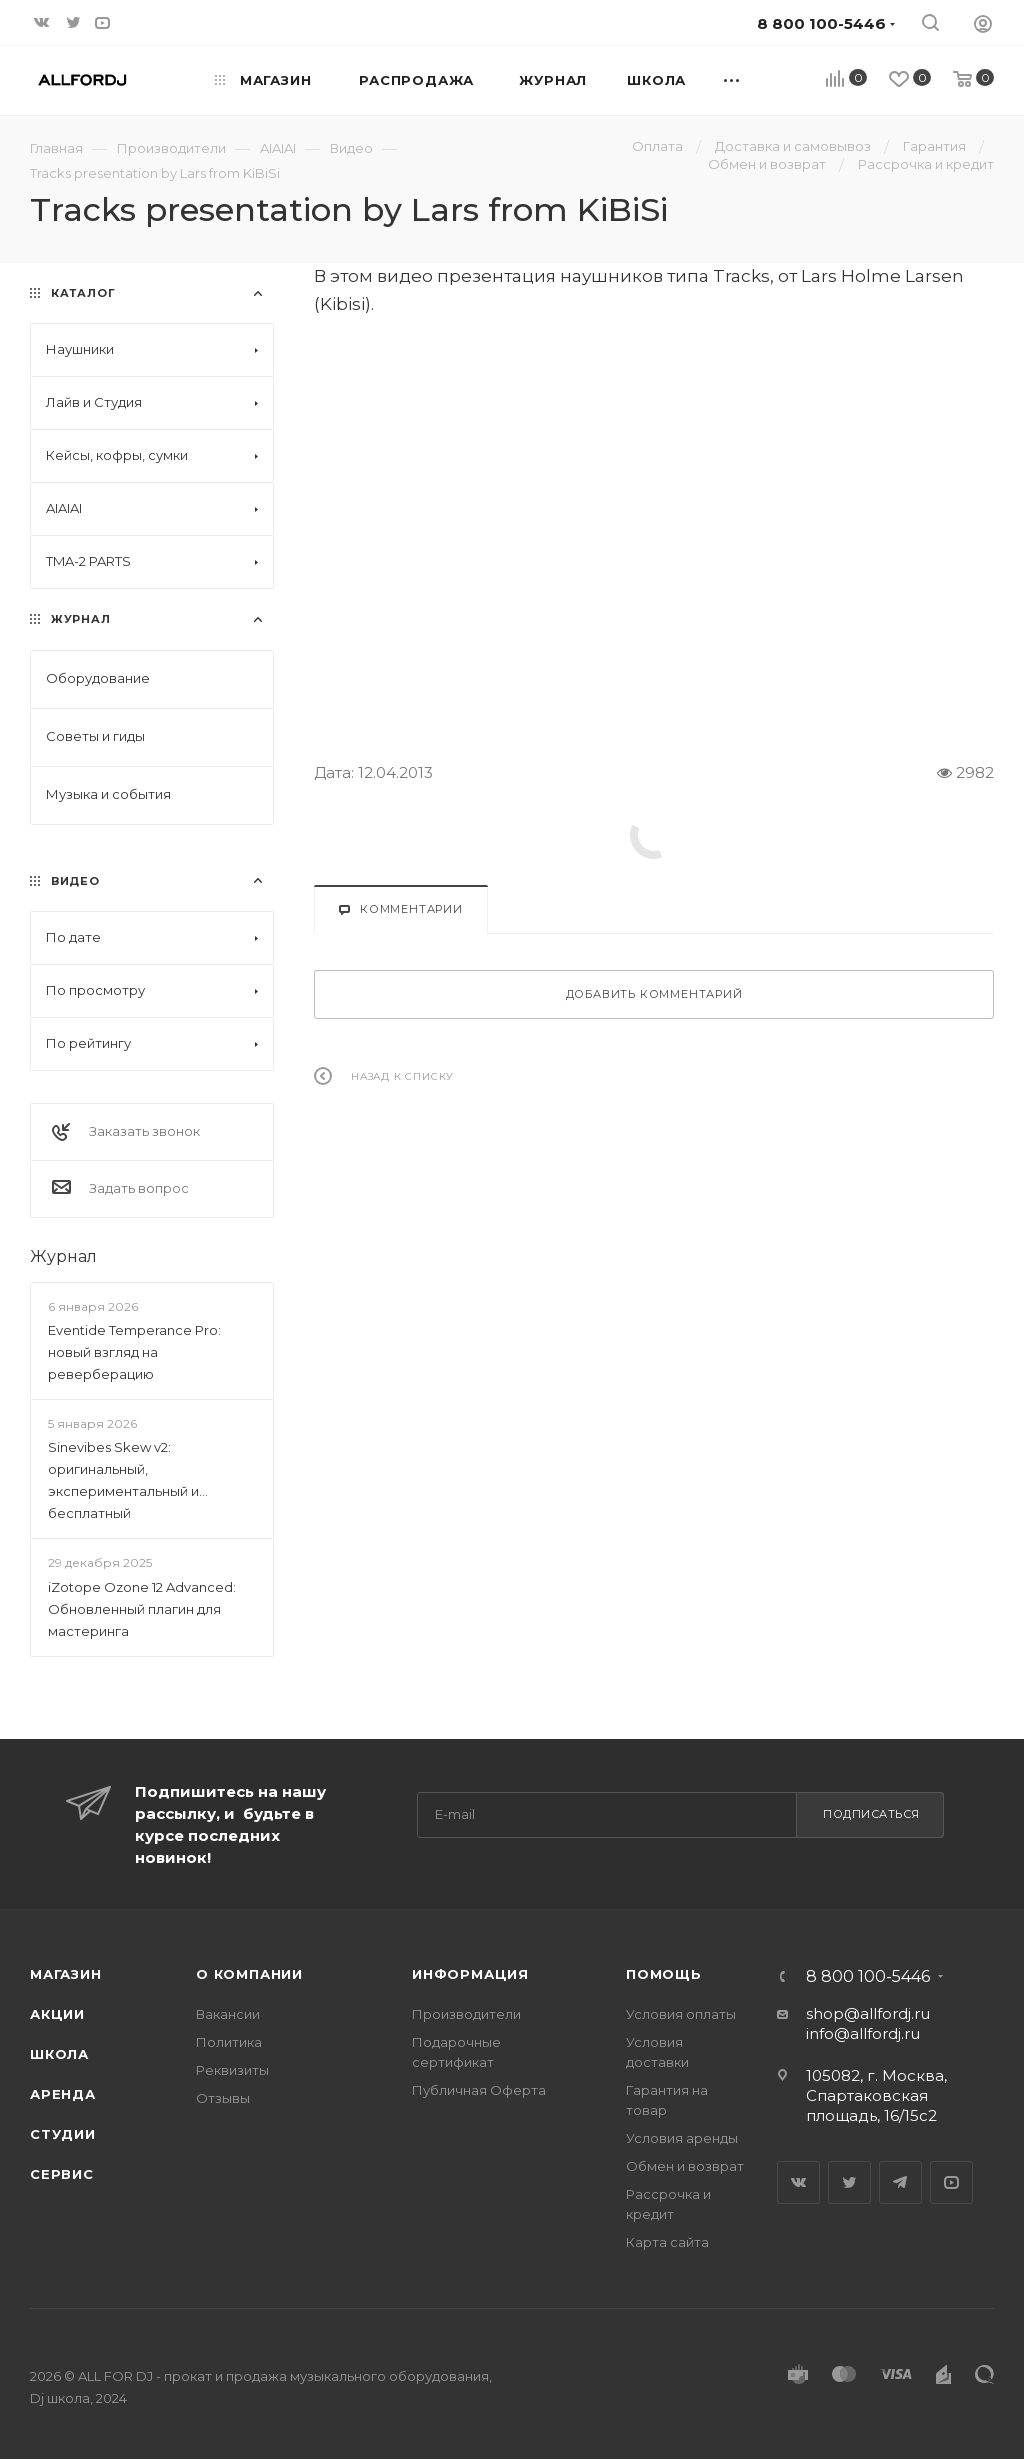 This screenshot has height=2460, width=1024. I want to click on Производители, so click(466, 2014).